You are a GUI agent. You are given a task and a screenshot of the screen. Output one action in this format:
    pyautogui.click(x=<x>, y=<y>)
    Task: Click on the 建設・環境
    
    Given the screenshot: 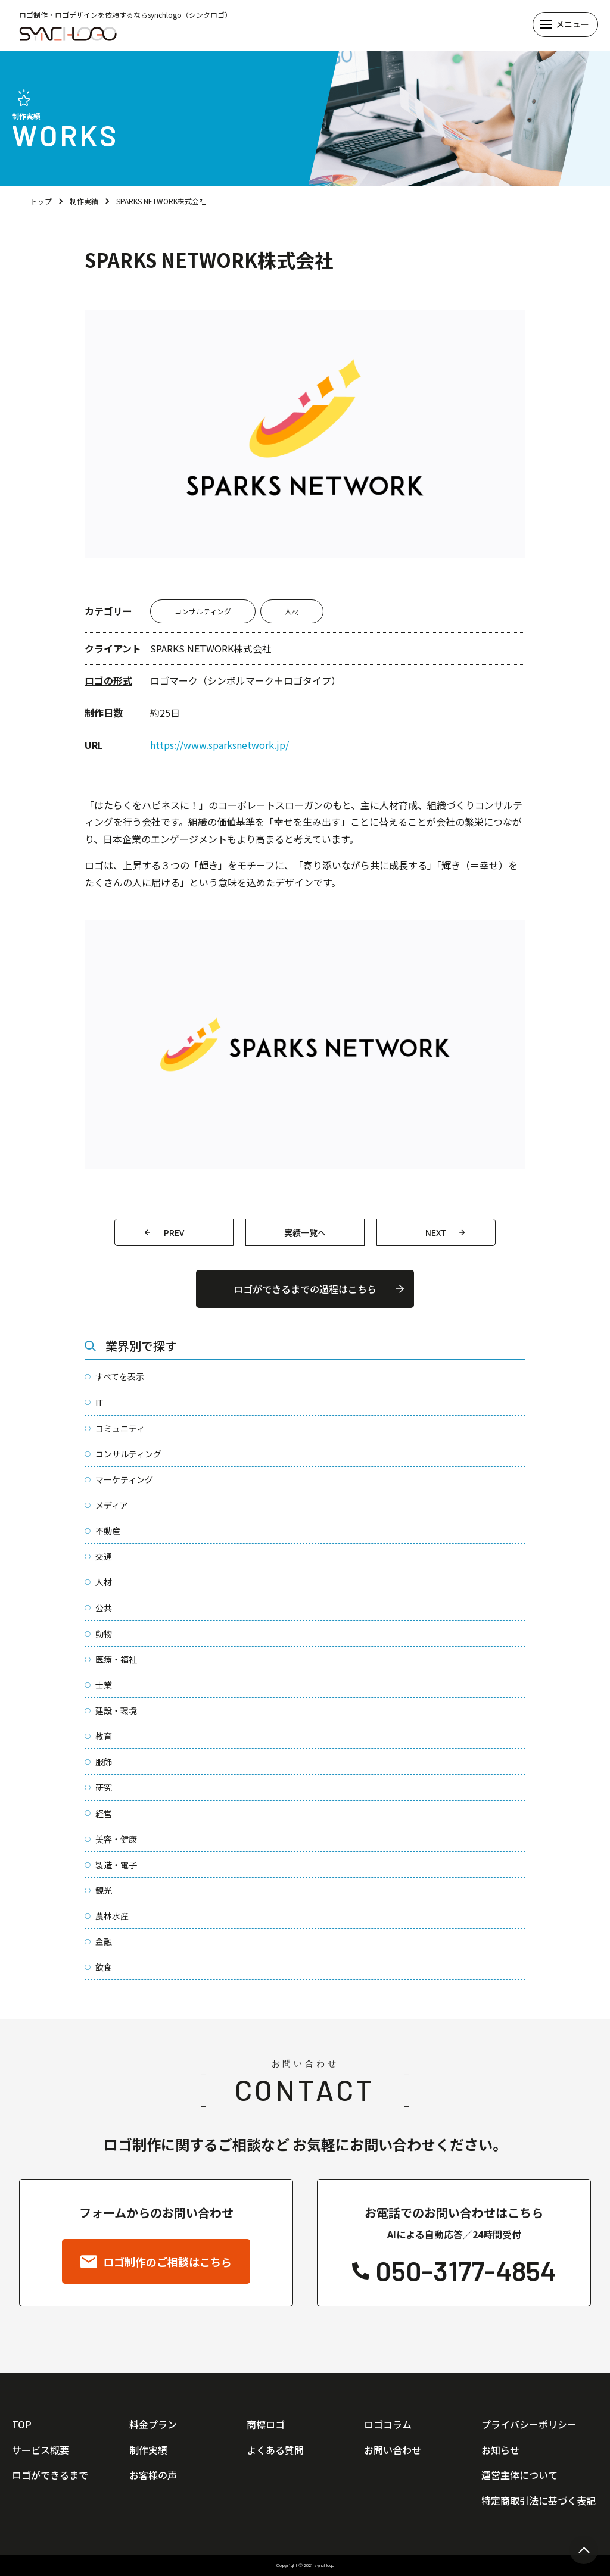 What is the action you would take?
    pyautogui.click(x=116, y=1710)
    